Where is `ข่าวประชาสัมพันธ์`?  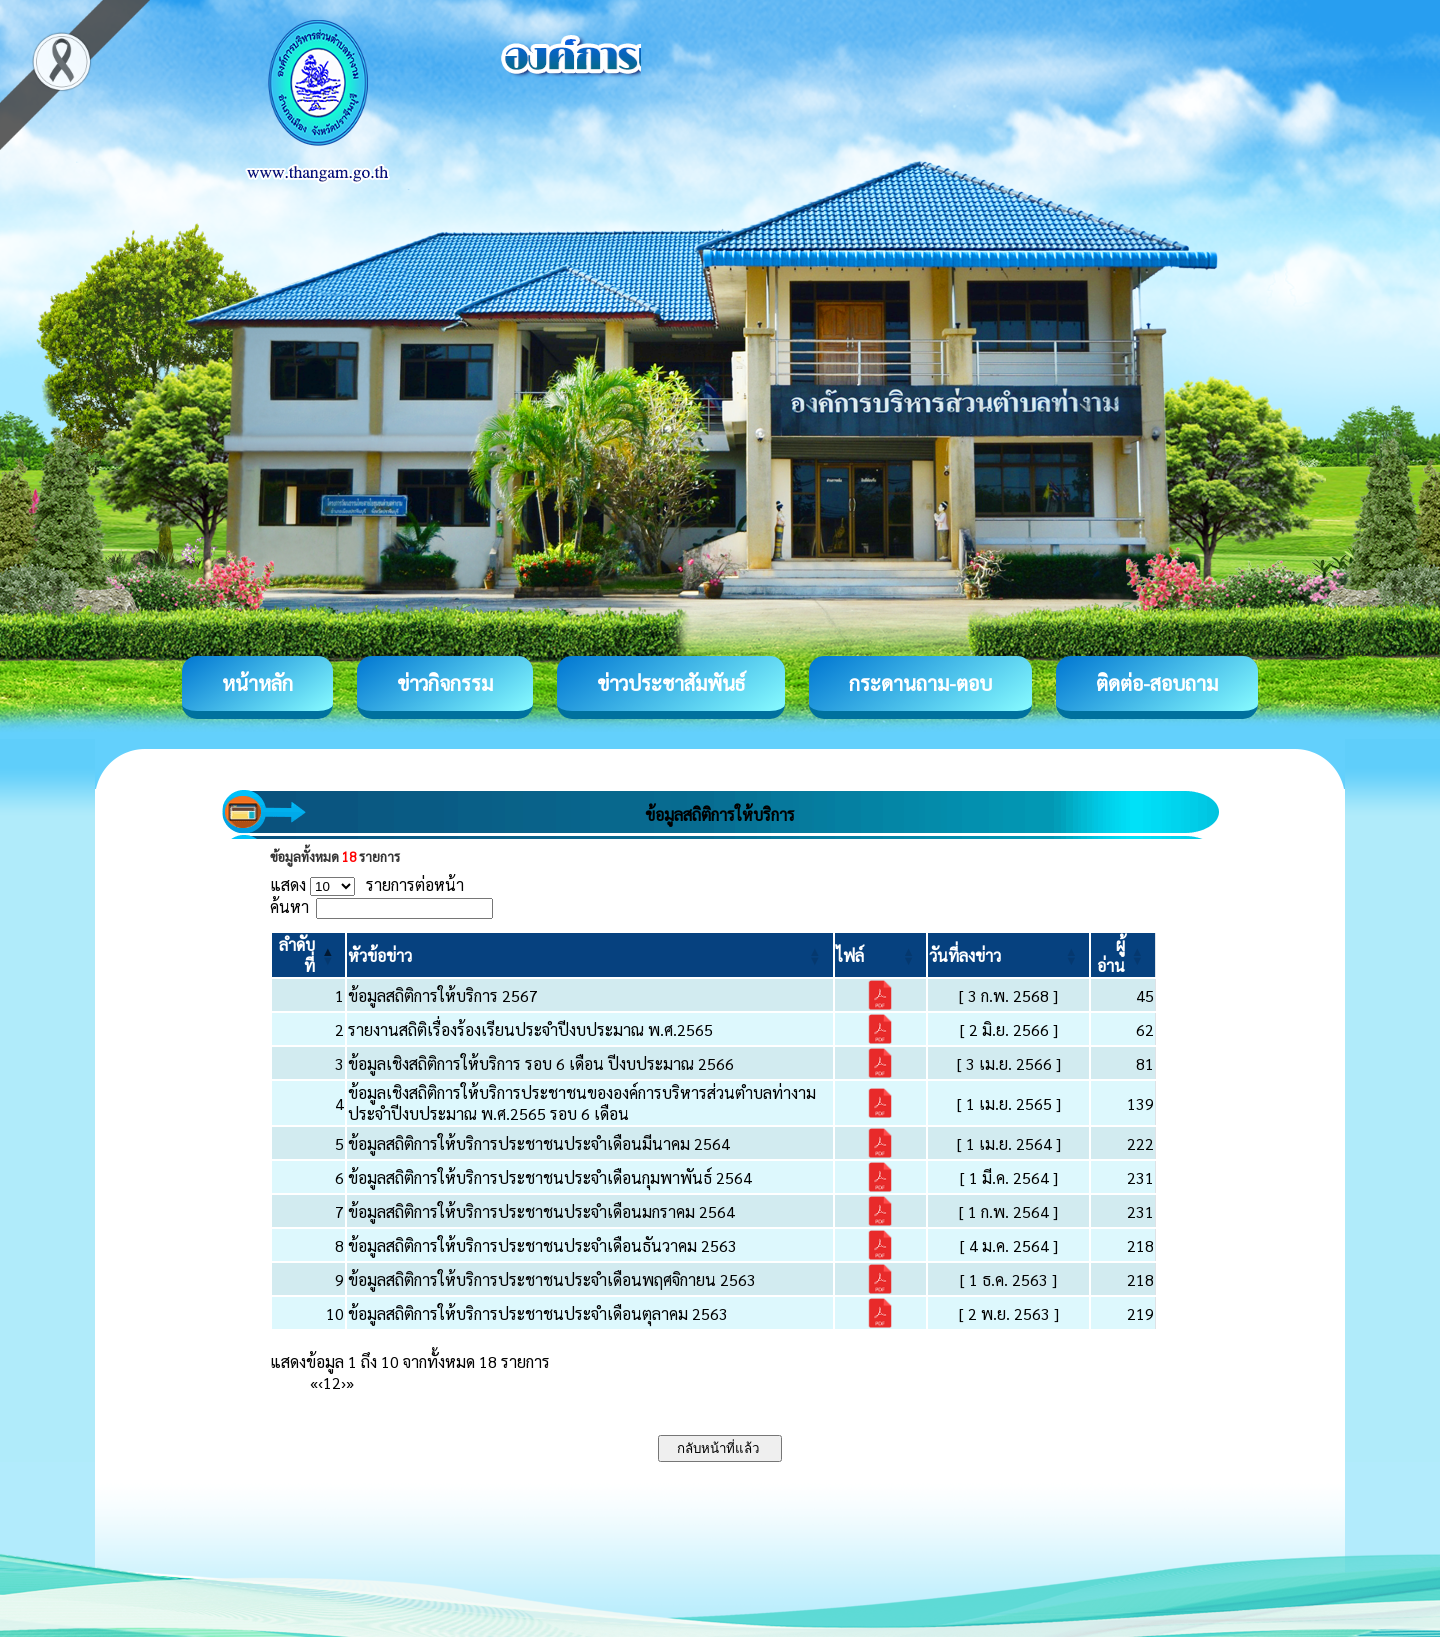 ข่าวประชาสัมพันธ์ is located at coordinates (671, 683).